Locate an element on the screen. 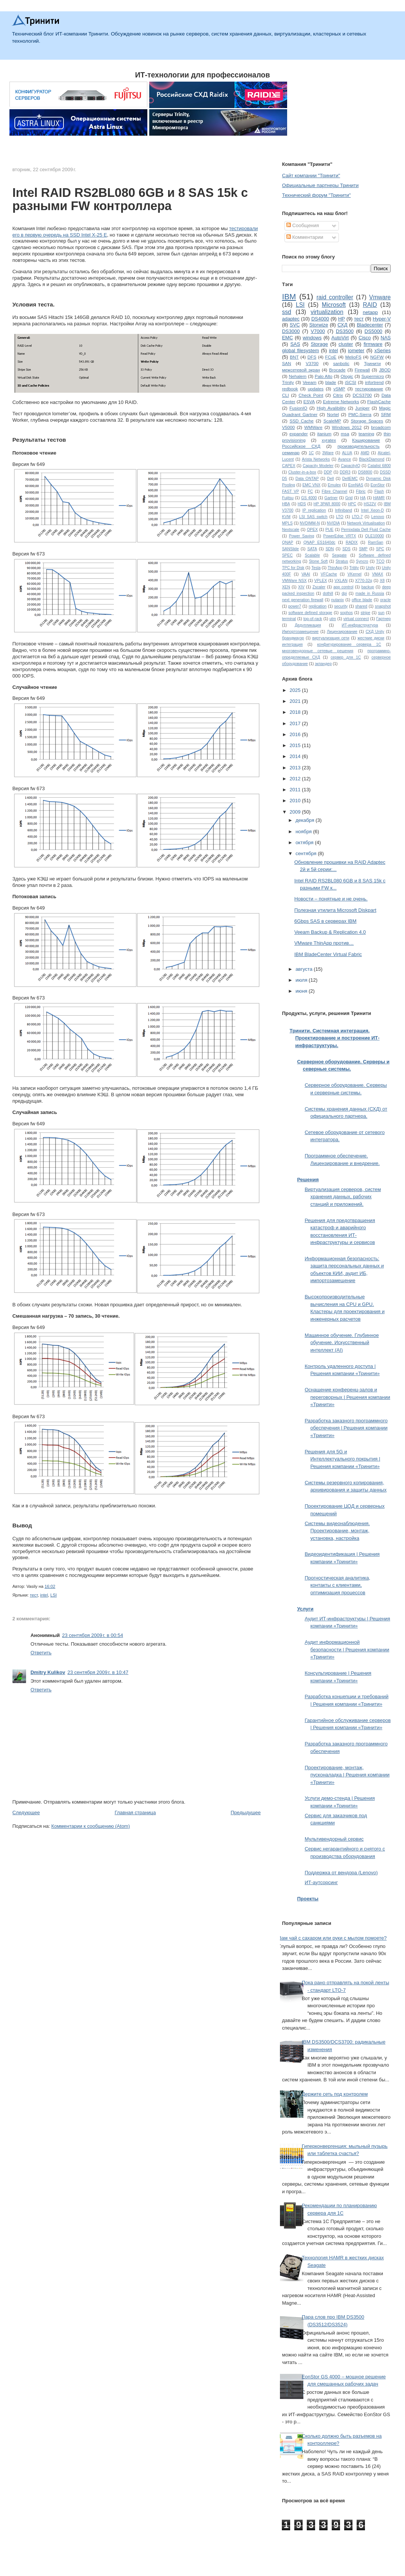 This screenshot has width=405, height=2576. JBOD is located at coordinates (385, 369).